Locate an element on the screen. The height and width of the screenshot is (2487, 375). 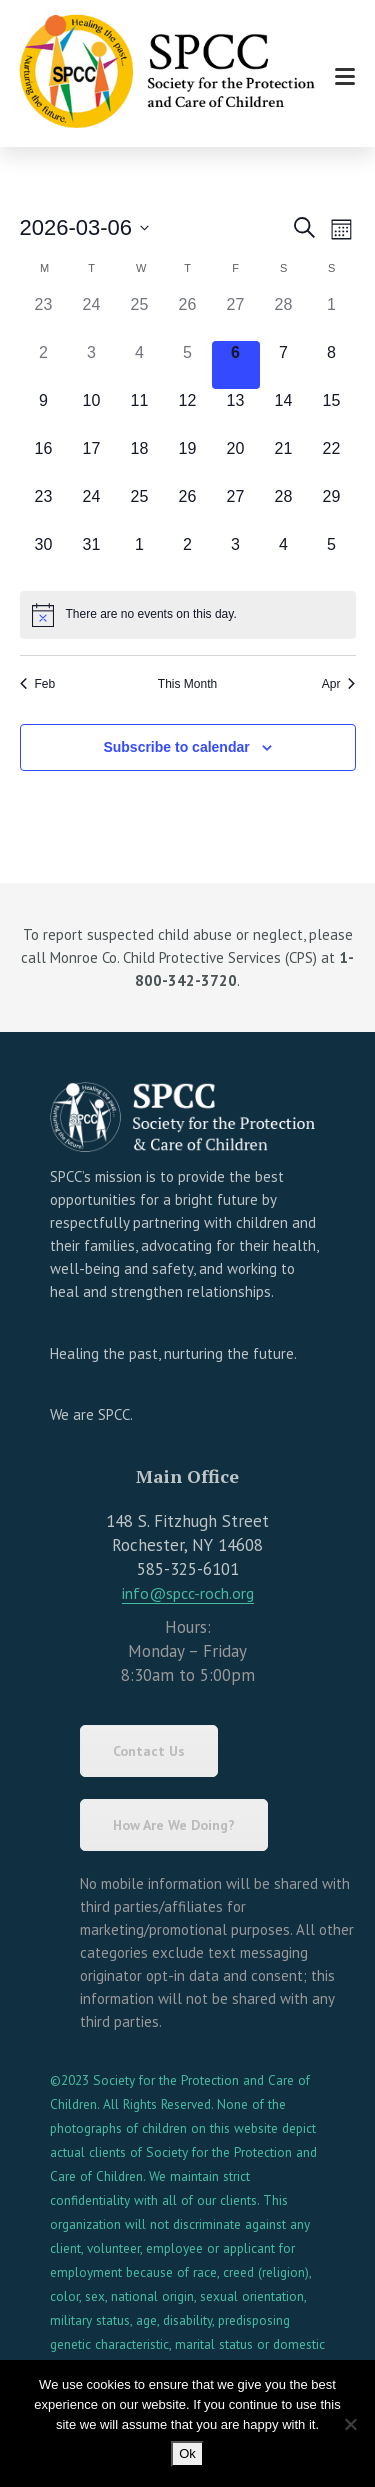
[March 16, has 0 events] is located at coordinates (44, 461).